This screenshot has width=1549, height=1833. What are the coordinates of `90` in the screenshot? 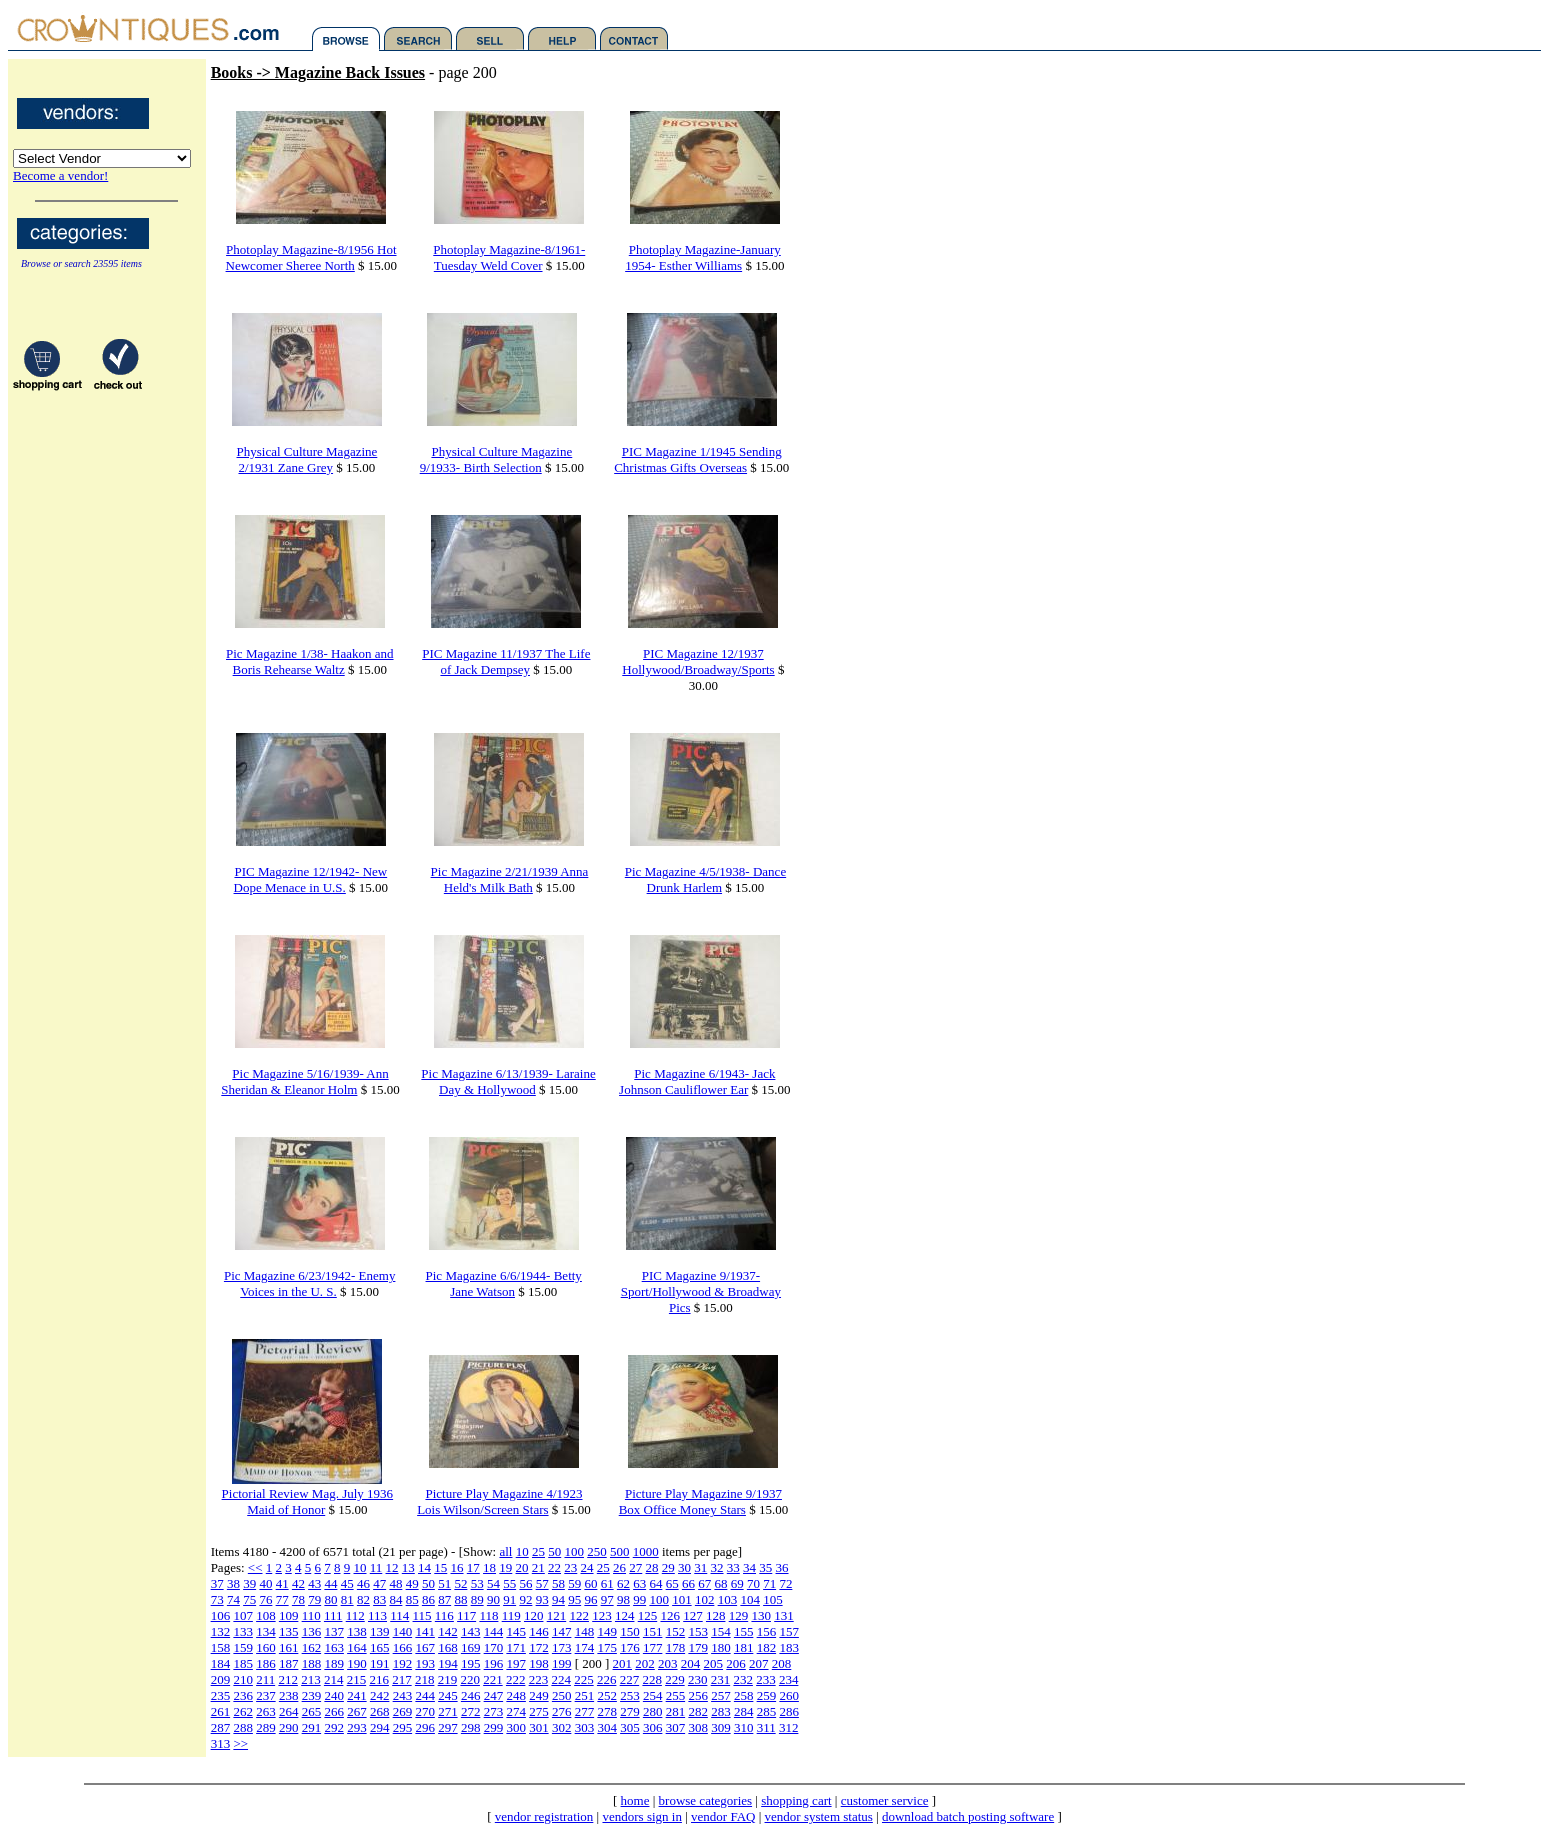 It's located at (493, 1599).